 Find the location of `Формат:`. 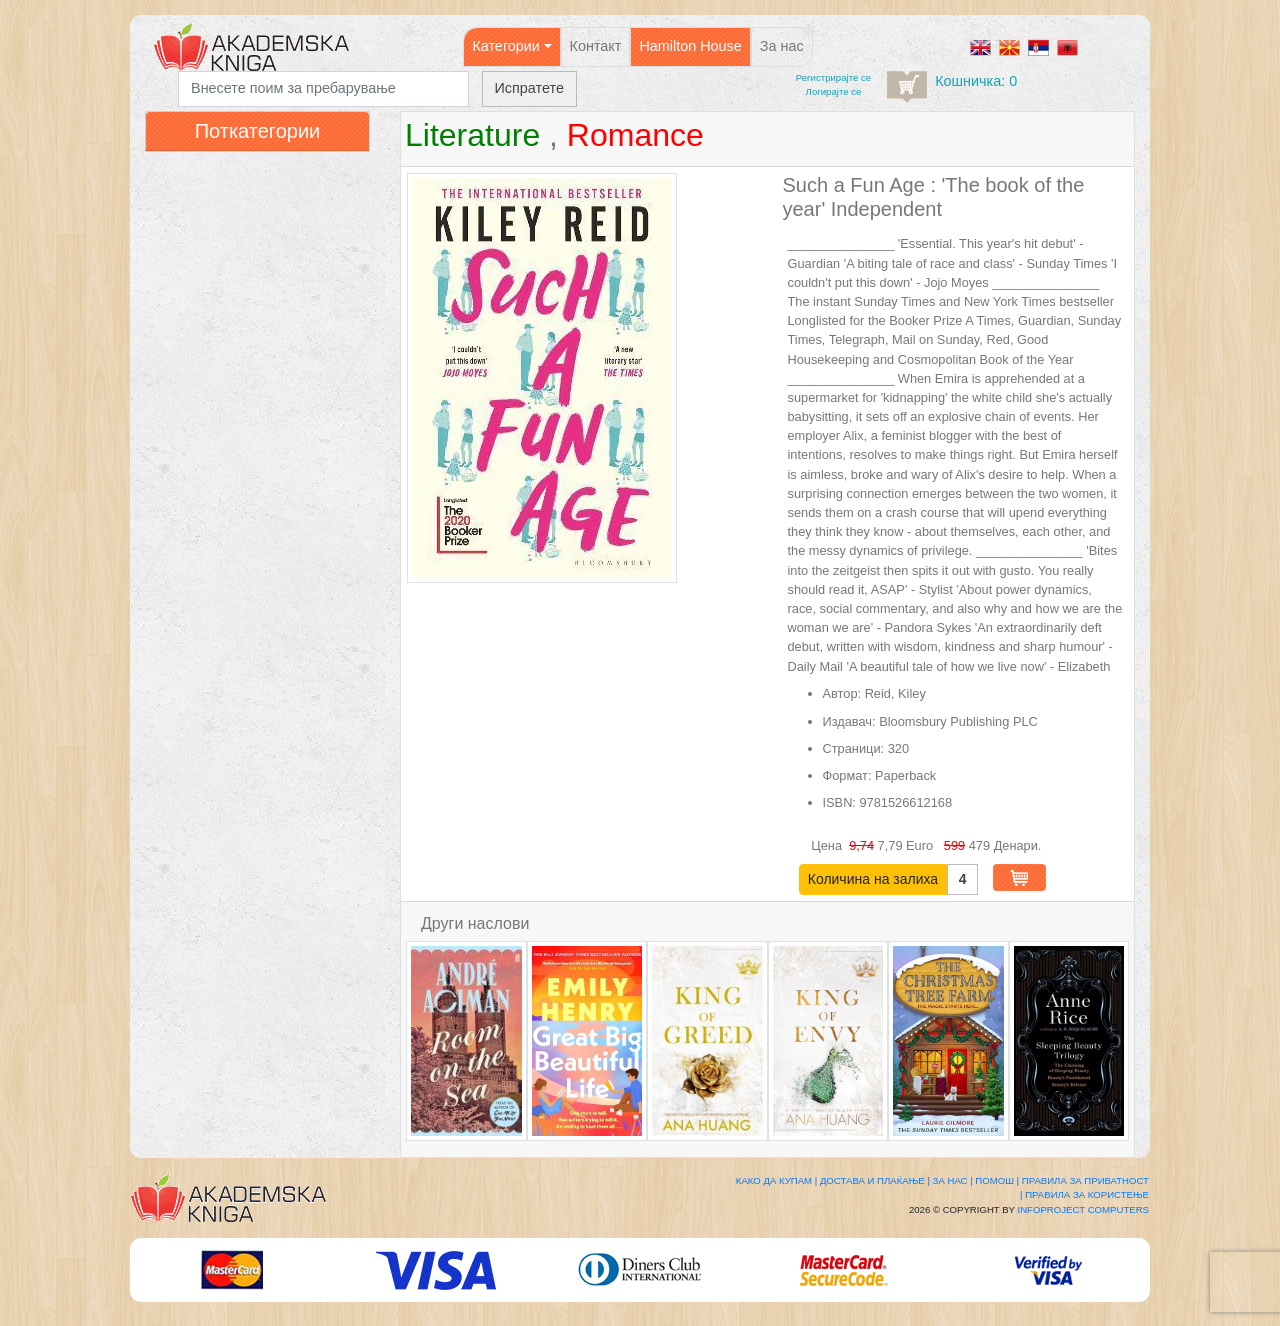

Формат: is located at coordinates (847, 775).